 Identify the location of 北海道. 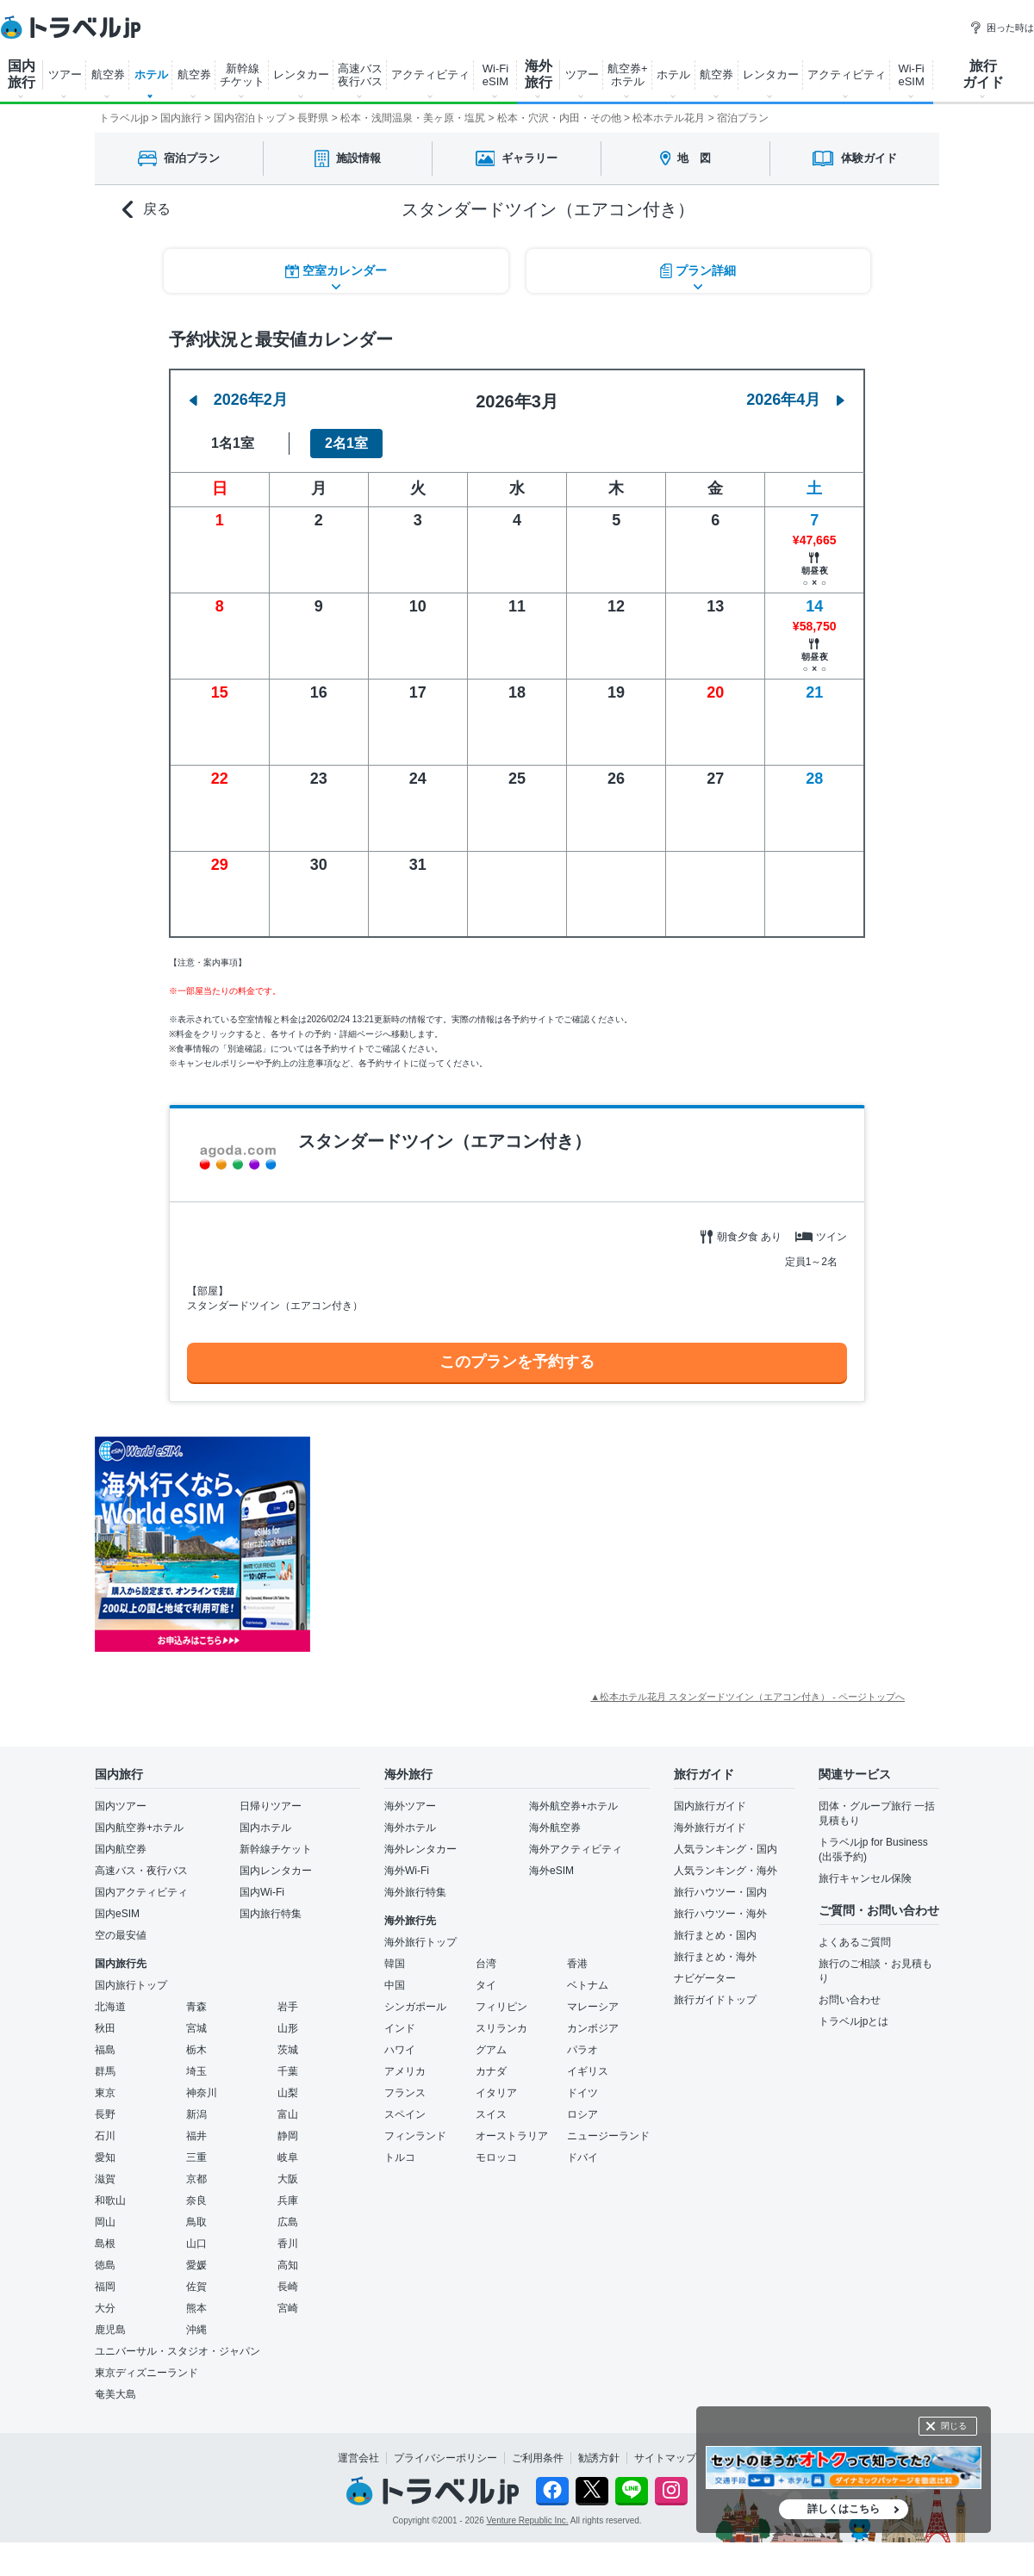
(110, 2007).